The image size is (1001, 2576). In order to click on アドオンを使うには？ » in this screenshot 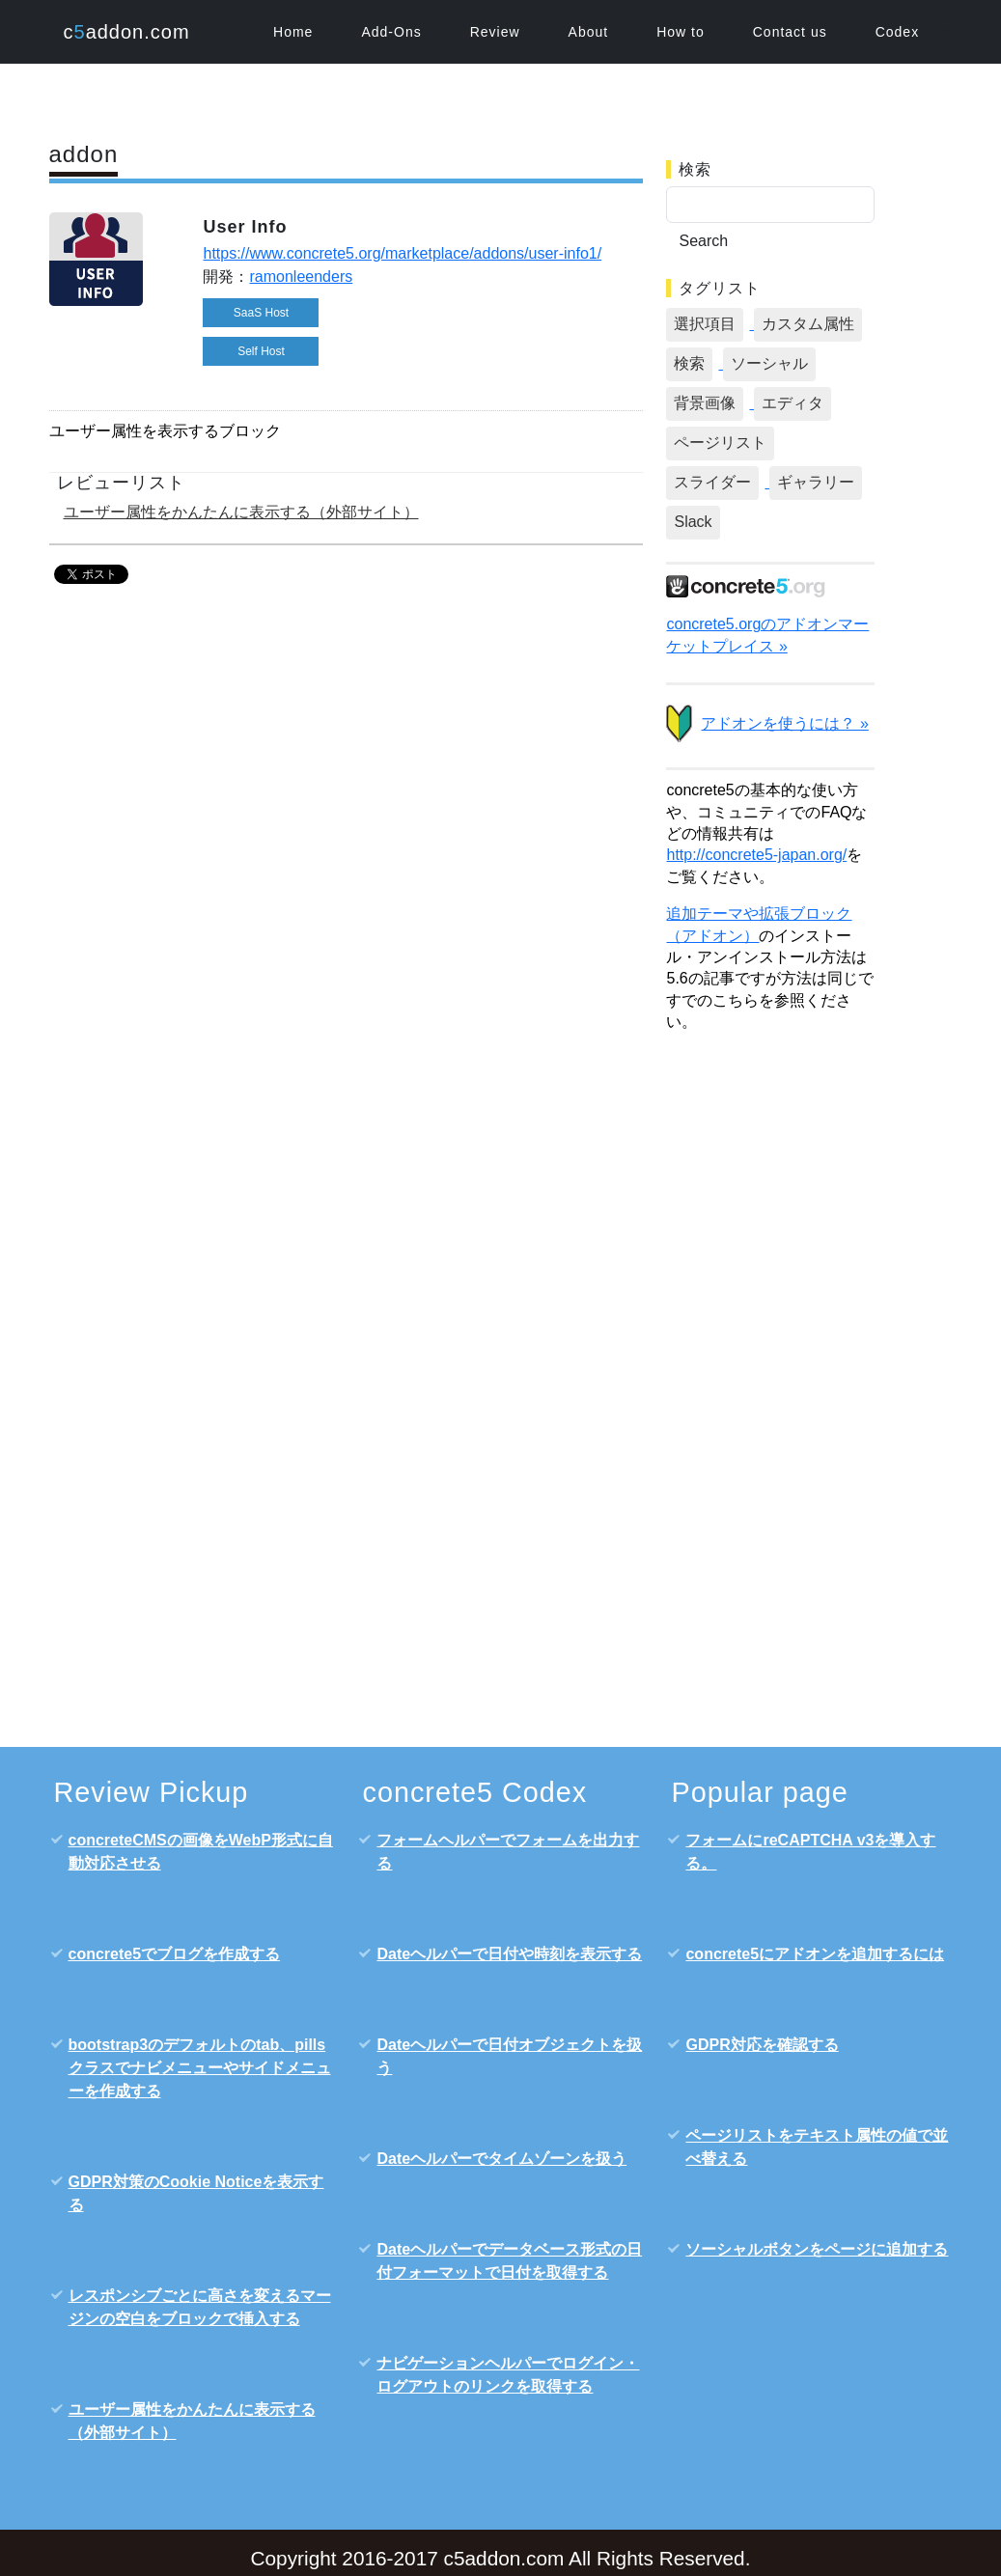, I will do `click(784, 723)`.